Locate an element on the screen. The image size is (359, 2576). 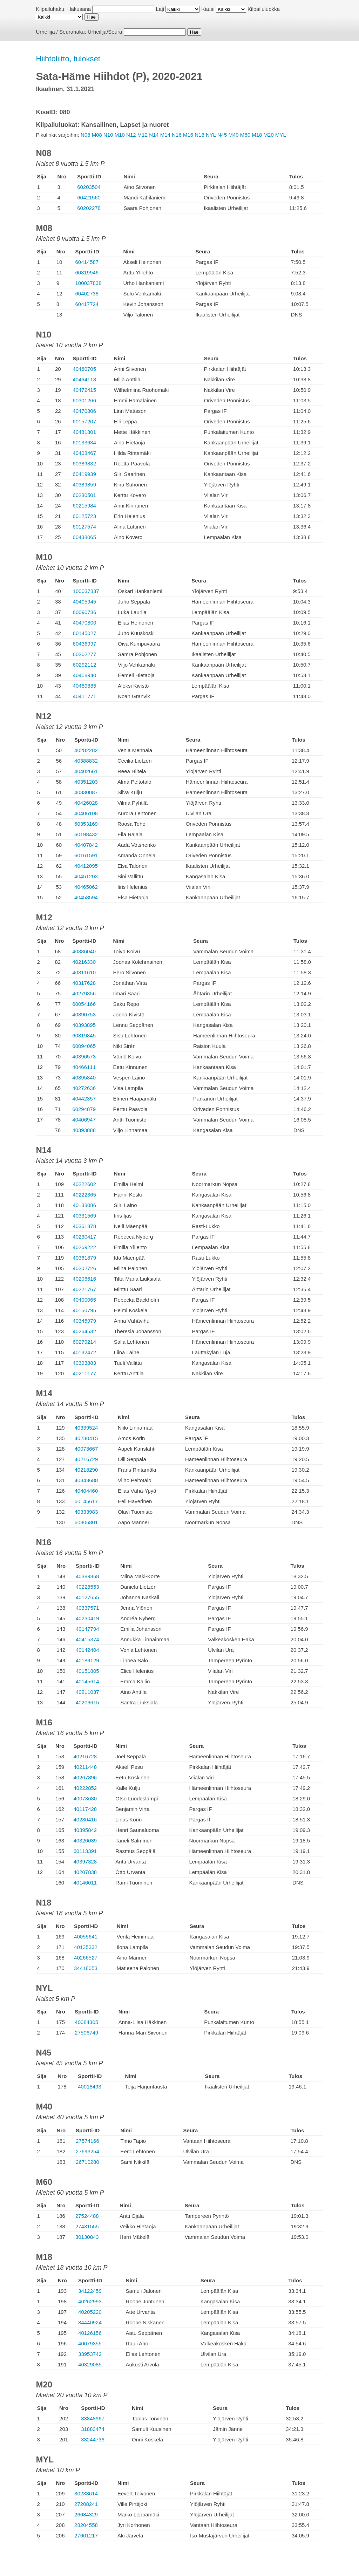
40230419 is located at coordinates (87, 1618).